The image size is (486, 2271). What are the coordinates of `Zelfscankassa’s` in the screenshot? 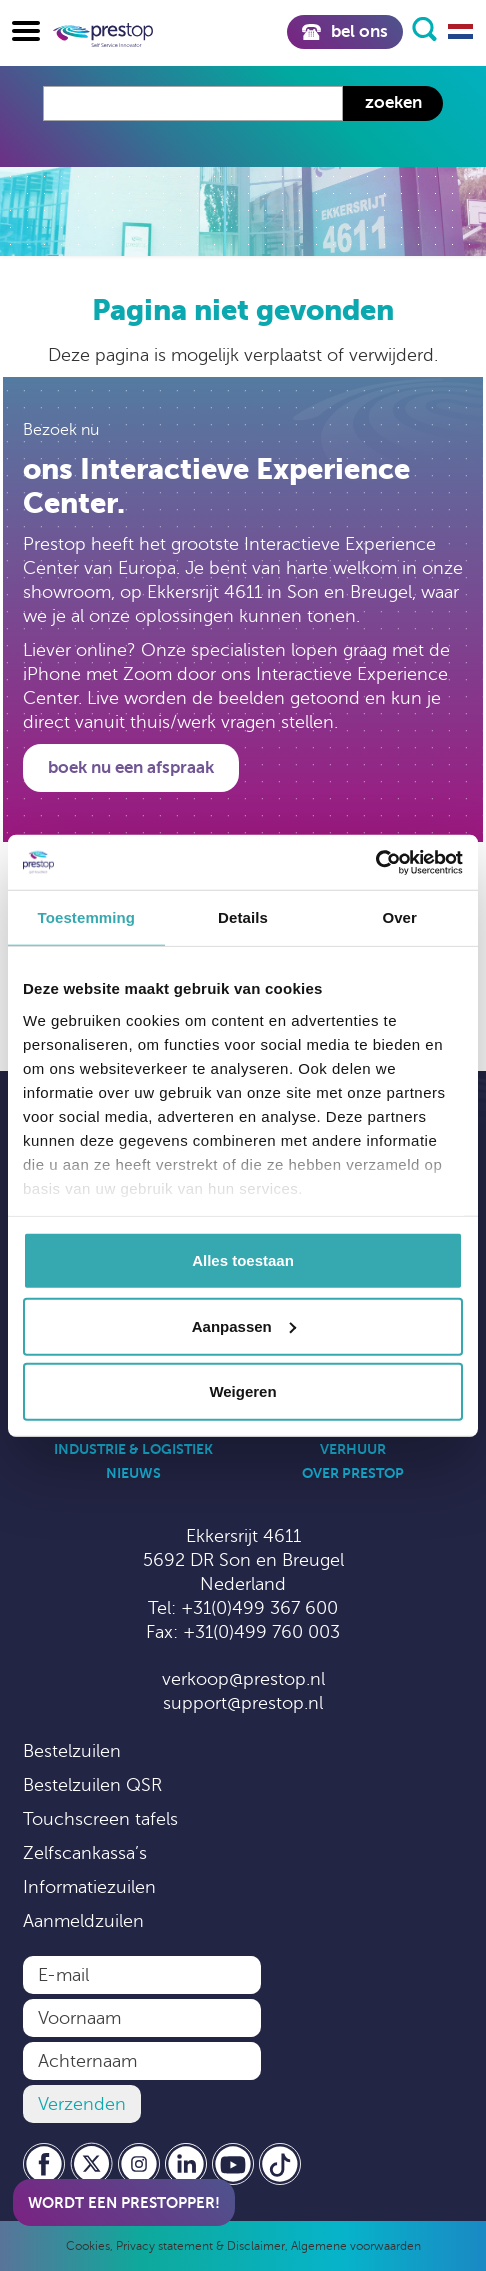 It's located at (85, 1853).